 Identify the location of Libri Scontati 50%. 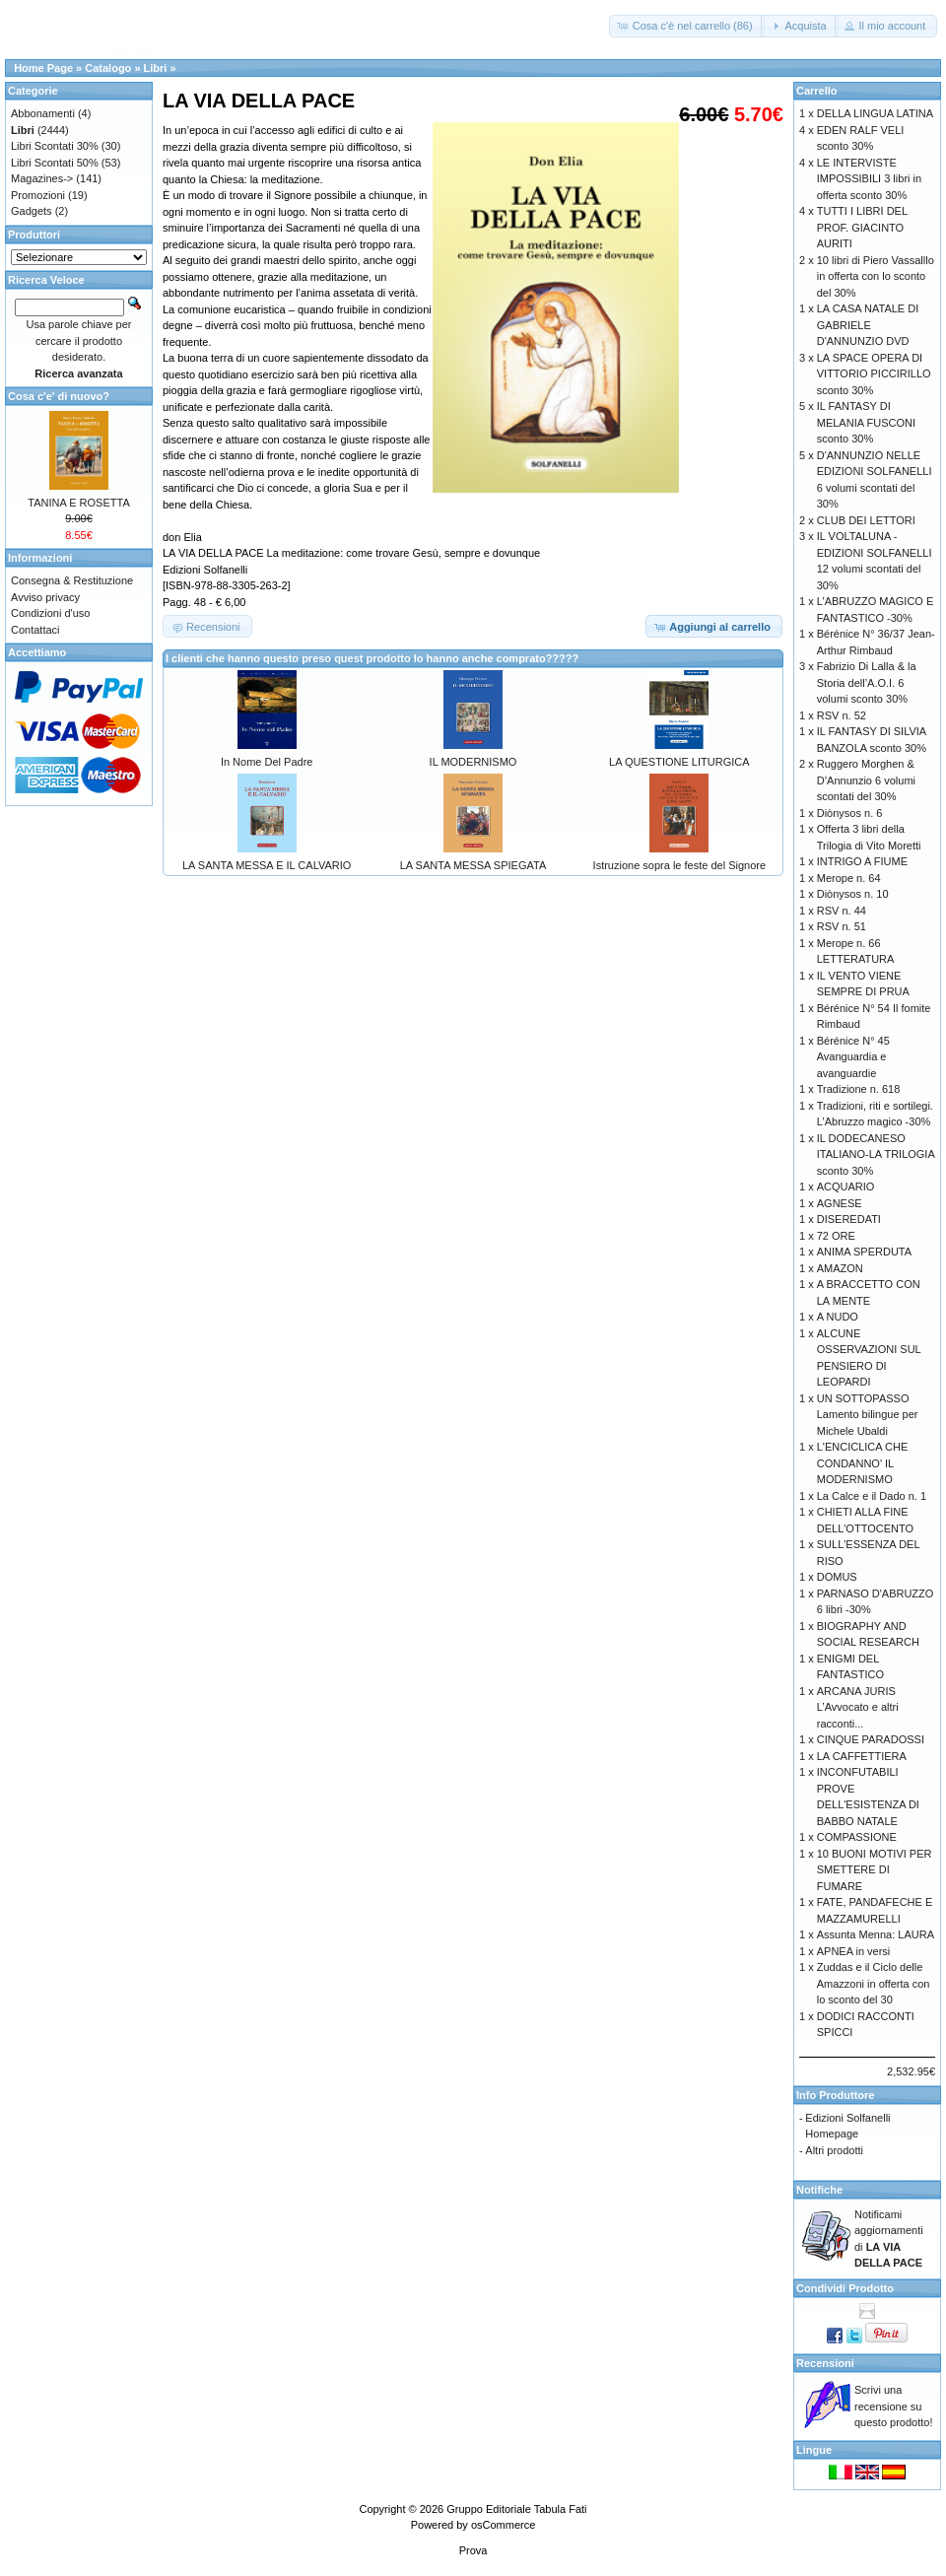
(55, 163).